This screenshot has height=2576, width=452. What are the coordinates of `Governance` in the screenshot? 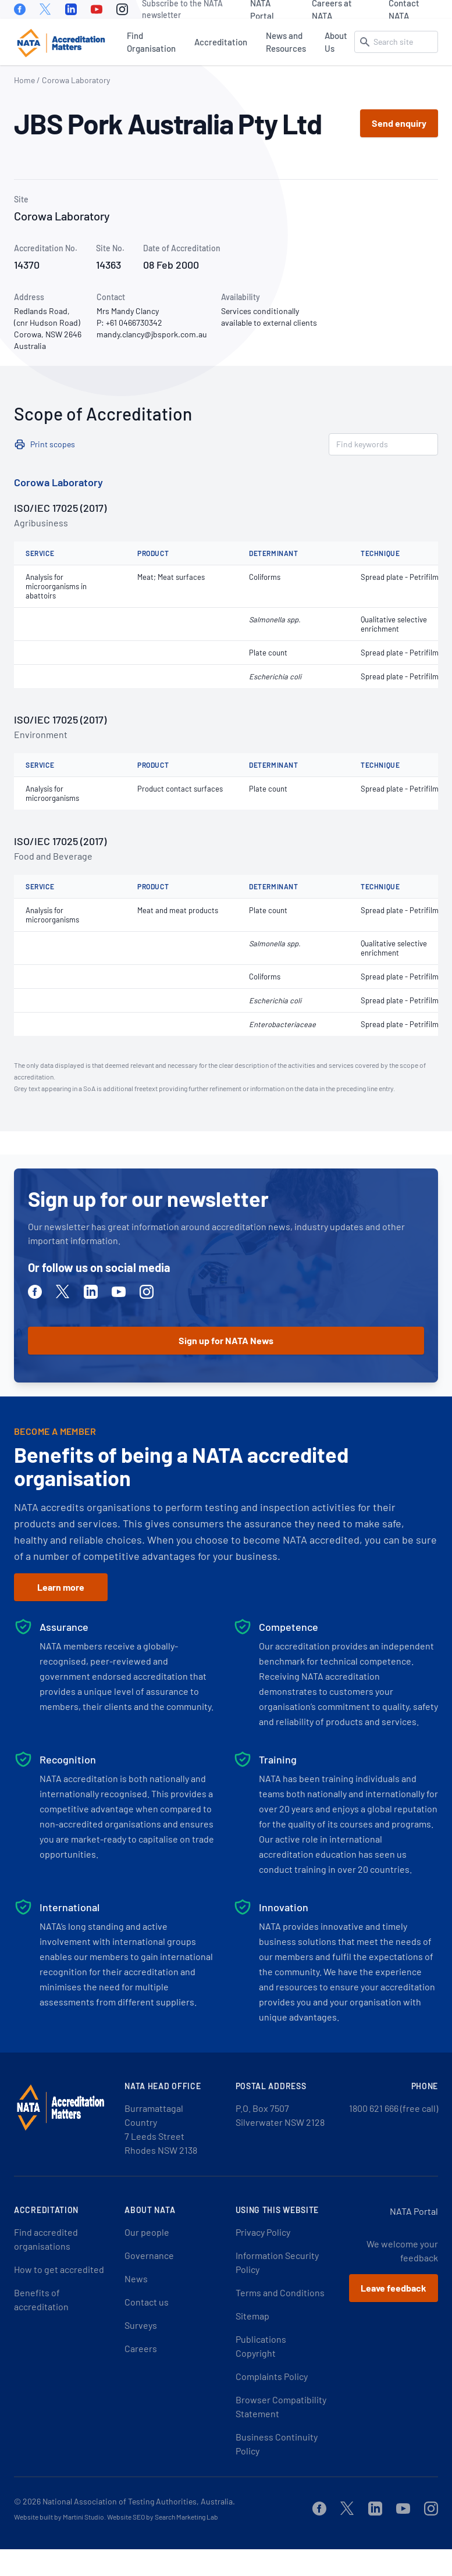 It's located at (149, 2255).